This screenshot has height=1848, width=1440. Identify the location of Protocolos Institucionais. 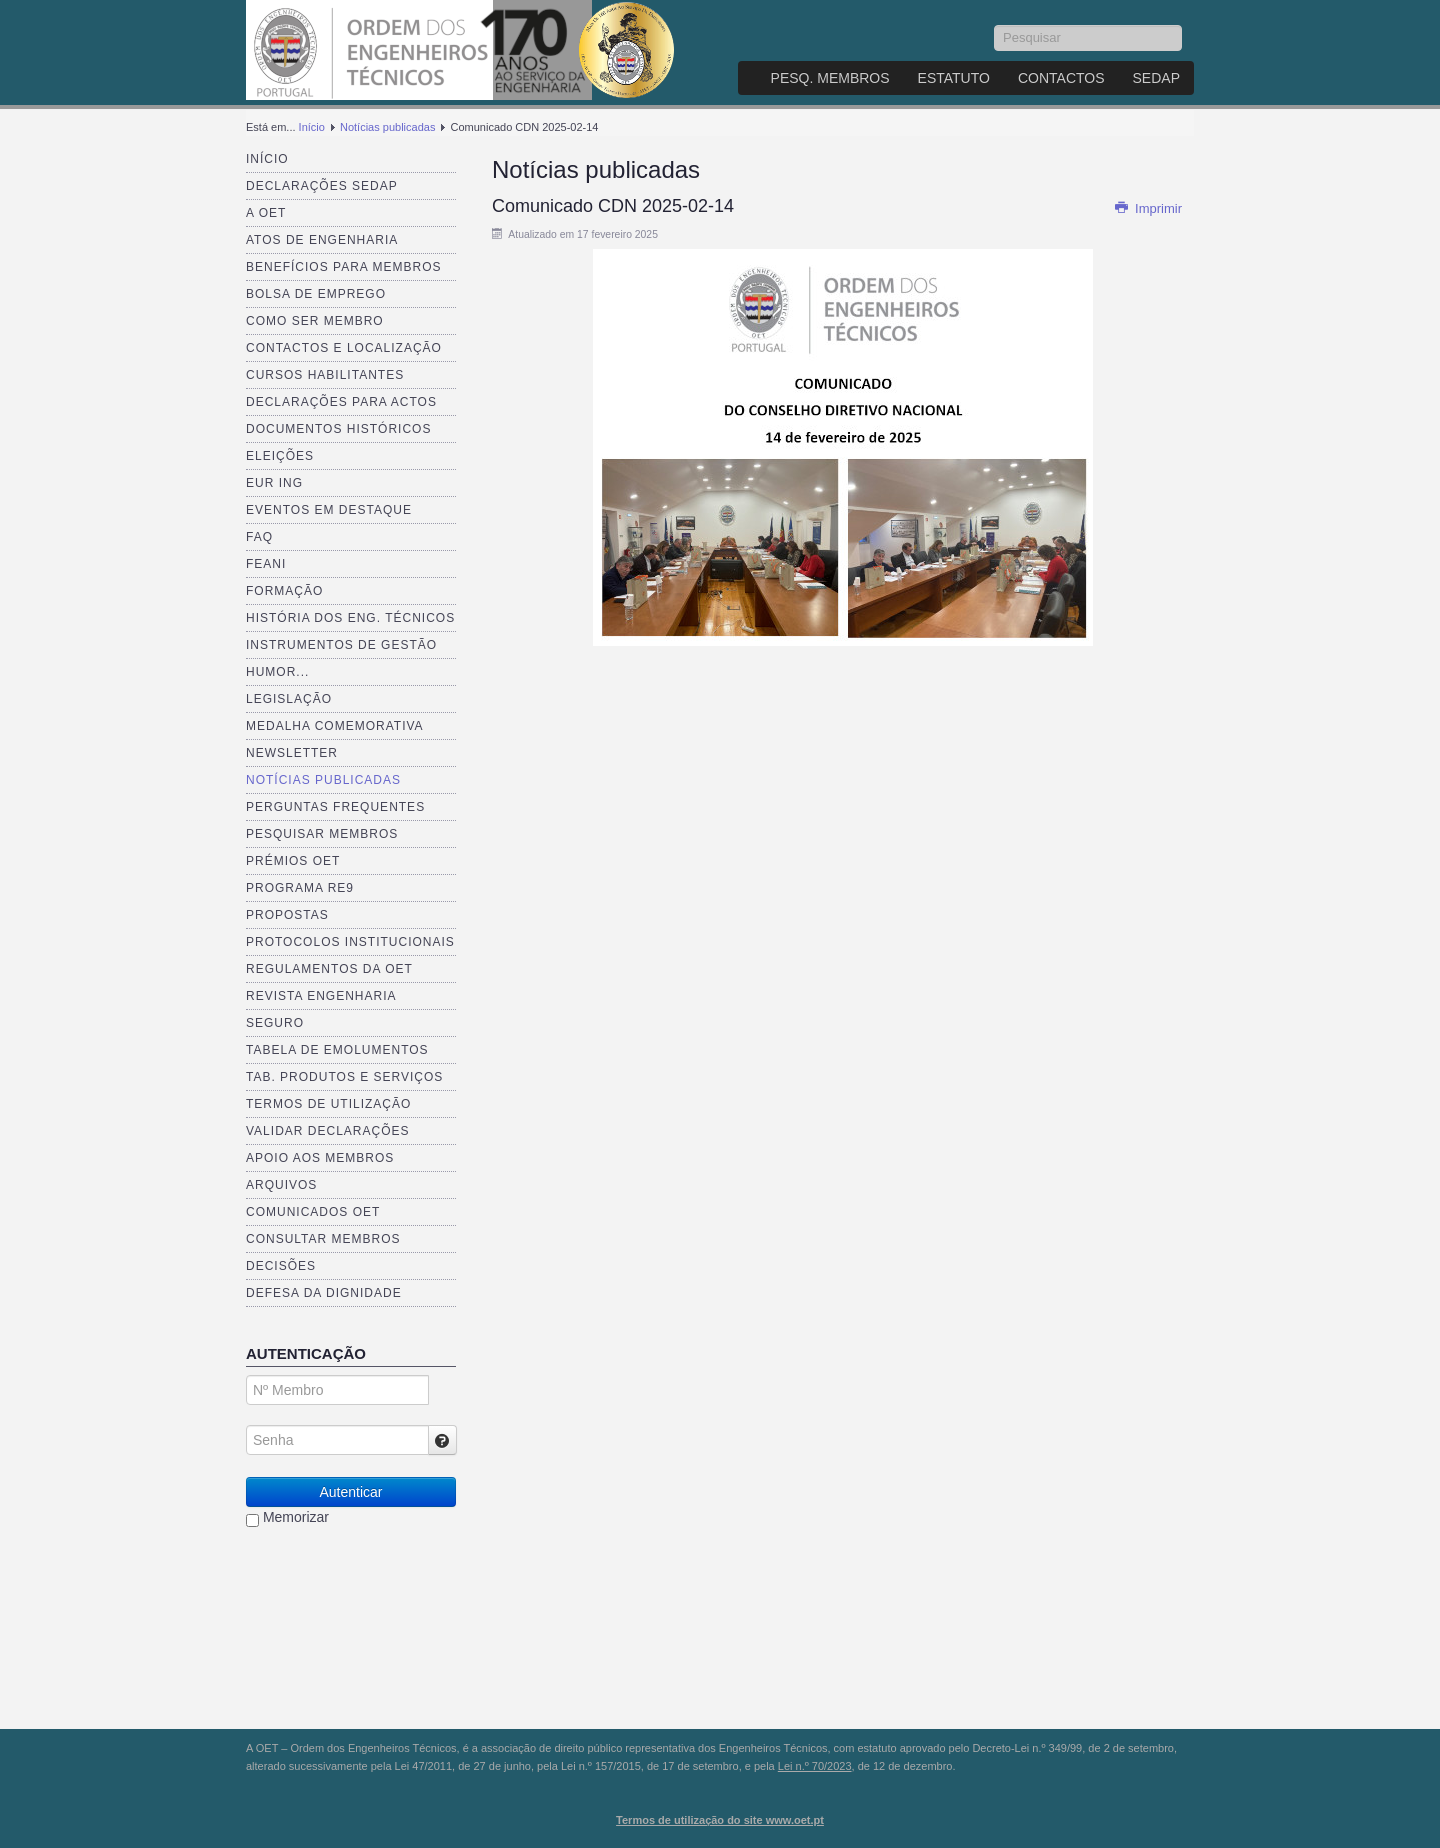
(350, 942).